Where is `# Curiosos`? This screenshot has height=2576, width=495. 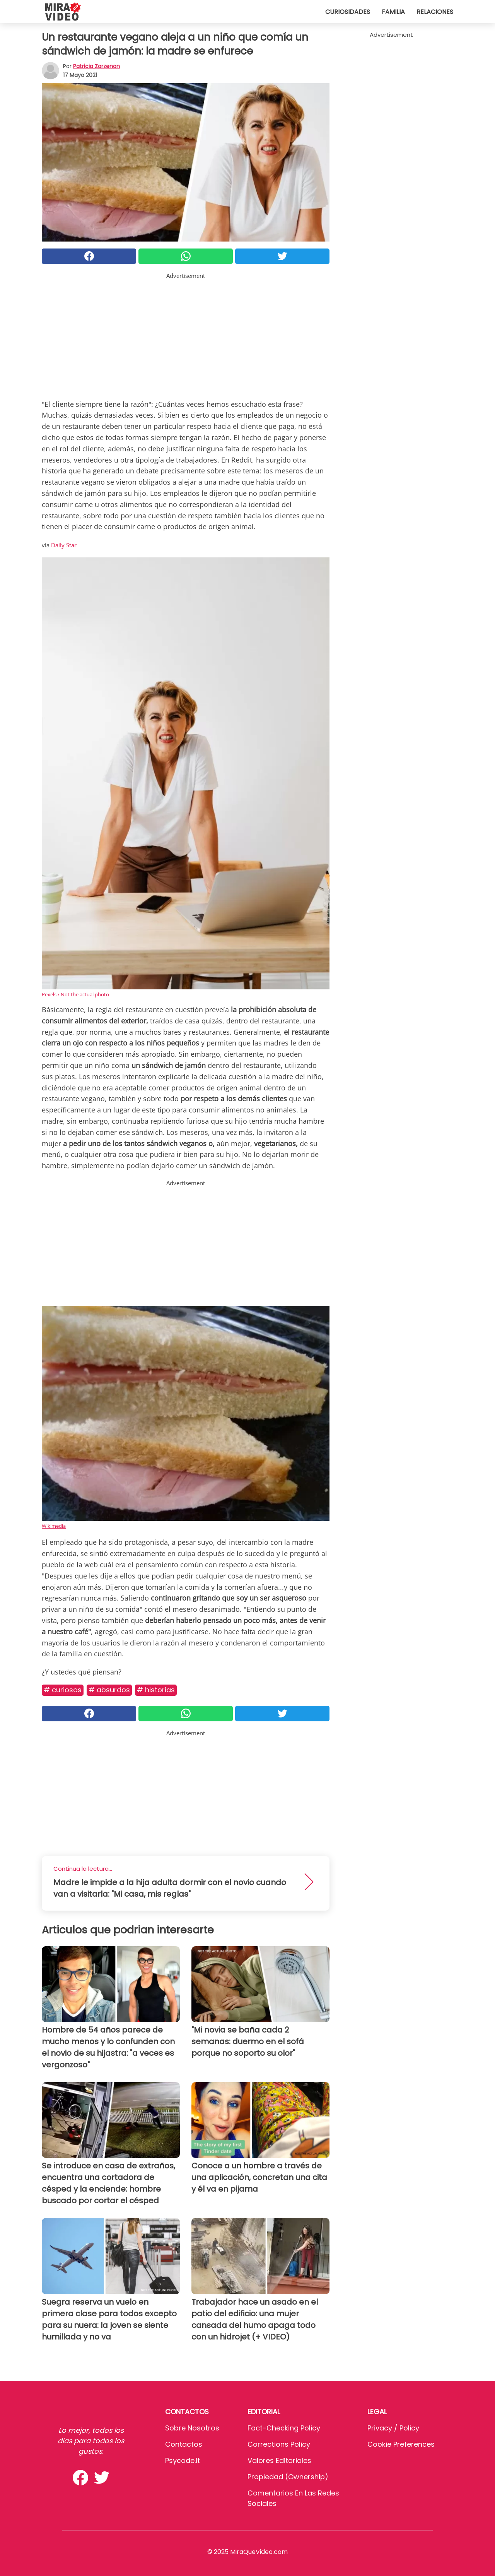
# Curiosos is located at coordinates (63, 1690).